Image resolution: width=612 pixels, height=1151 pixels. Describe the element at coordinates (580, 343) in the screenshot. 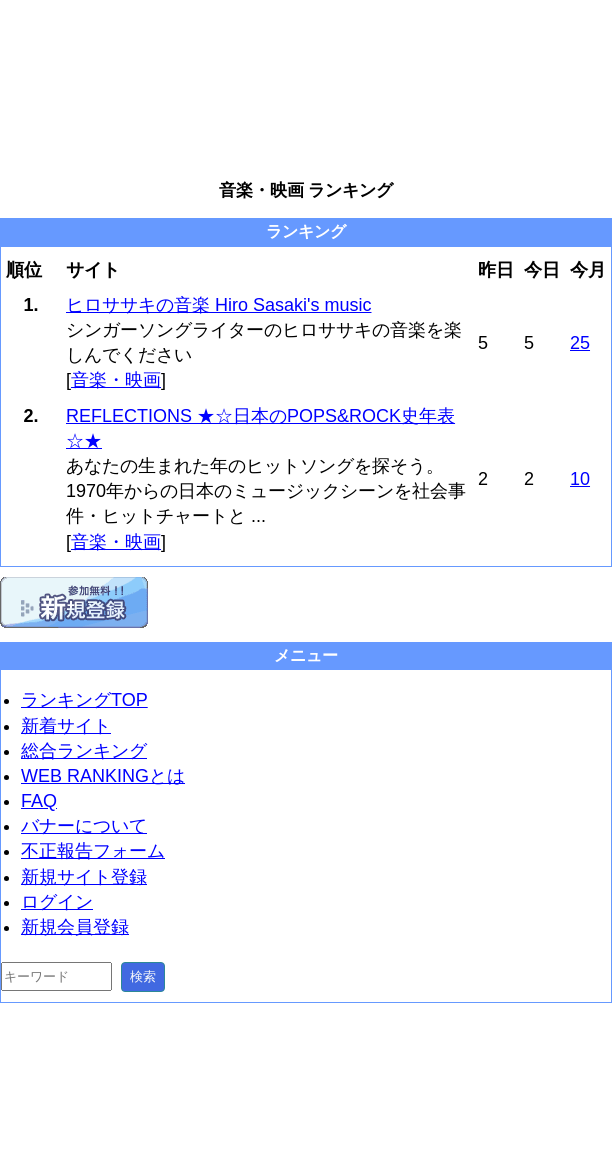

I see `25` at that location.